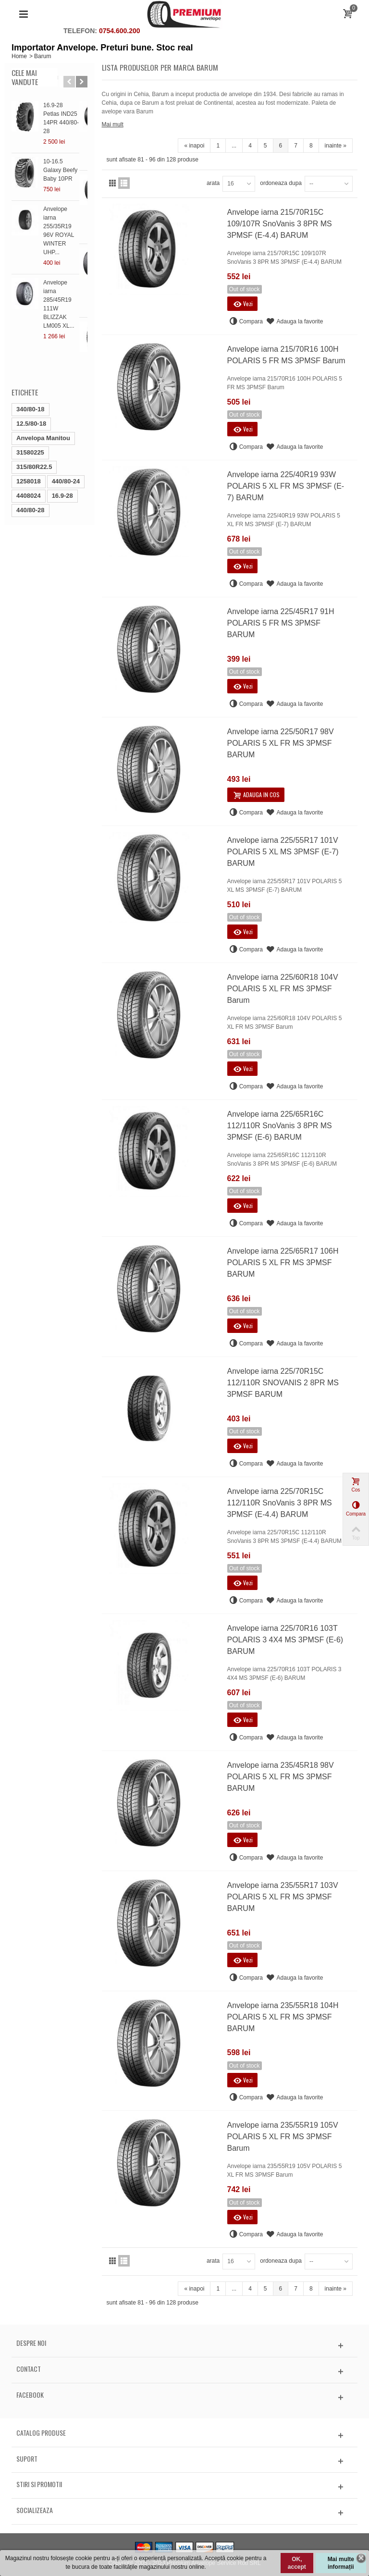 The width and height of the screenshot is (369, 2576). I want to click on Anvelope iarna 225/50R17 98V POLARIS 5 XL FR MS 3PMSF BARUM, so click(280, 743).